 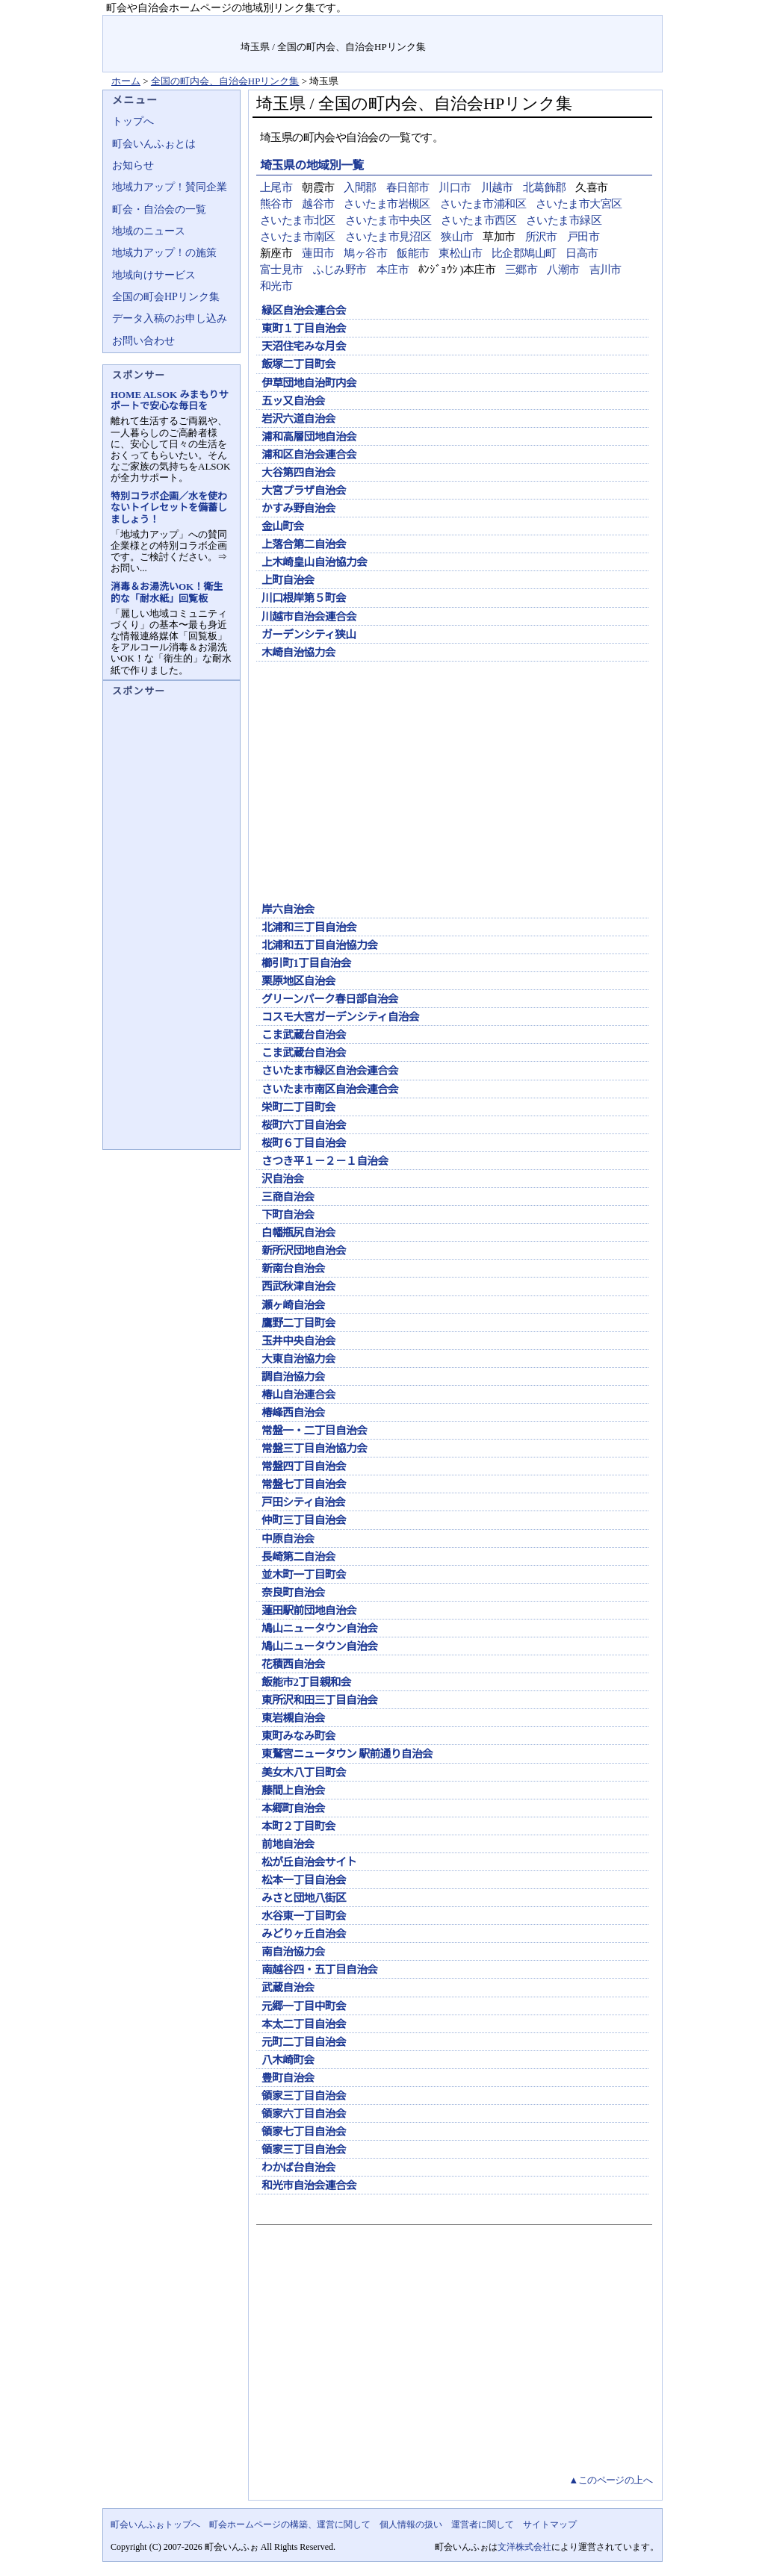 What do you see at coordinates (308, 1862) in the screenshot?
I see `松が丘自治会サイト` at bounding box center [308, 1862].